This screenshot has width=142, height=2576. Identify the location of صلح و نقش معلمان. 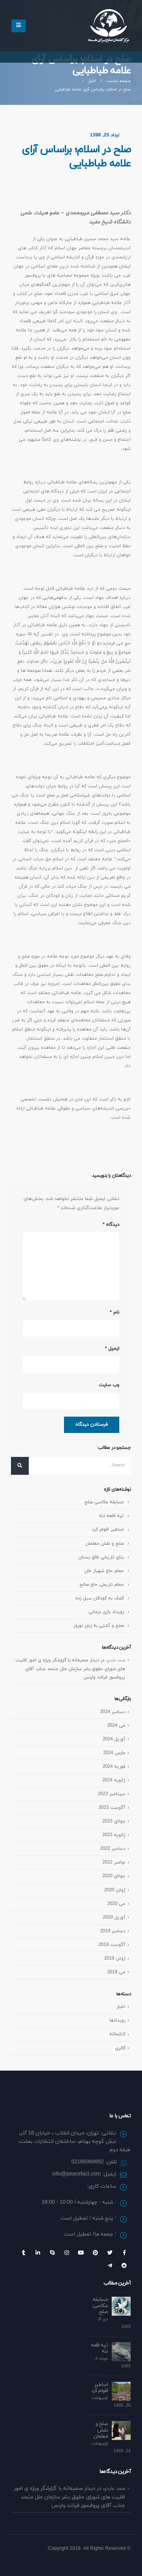
(105, 1543).